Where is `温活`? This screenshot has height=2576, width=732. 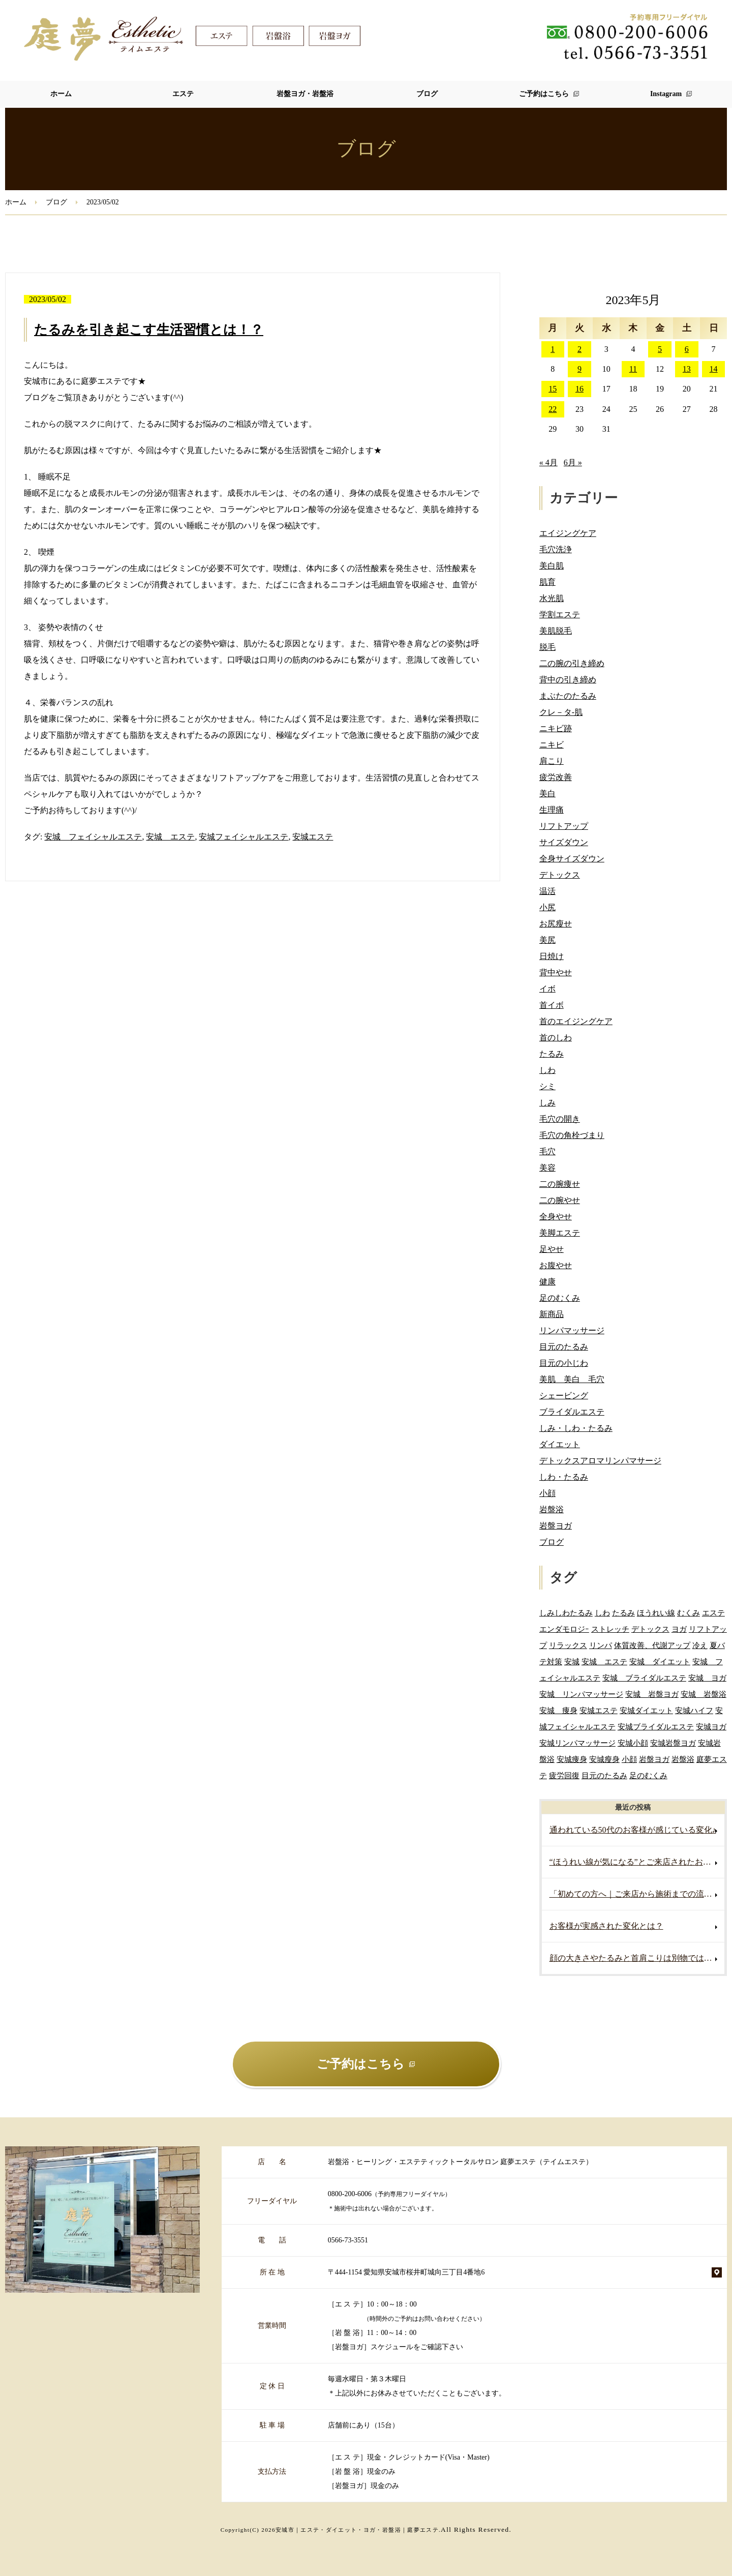
温活 is located at coordinates (547, 891).